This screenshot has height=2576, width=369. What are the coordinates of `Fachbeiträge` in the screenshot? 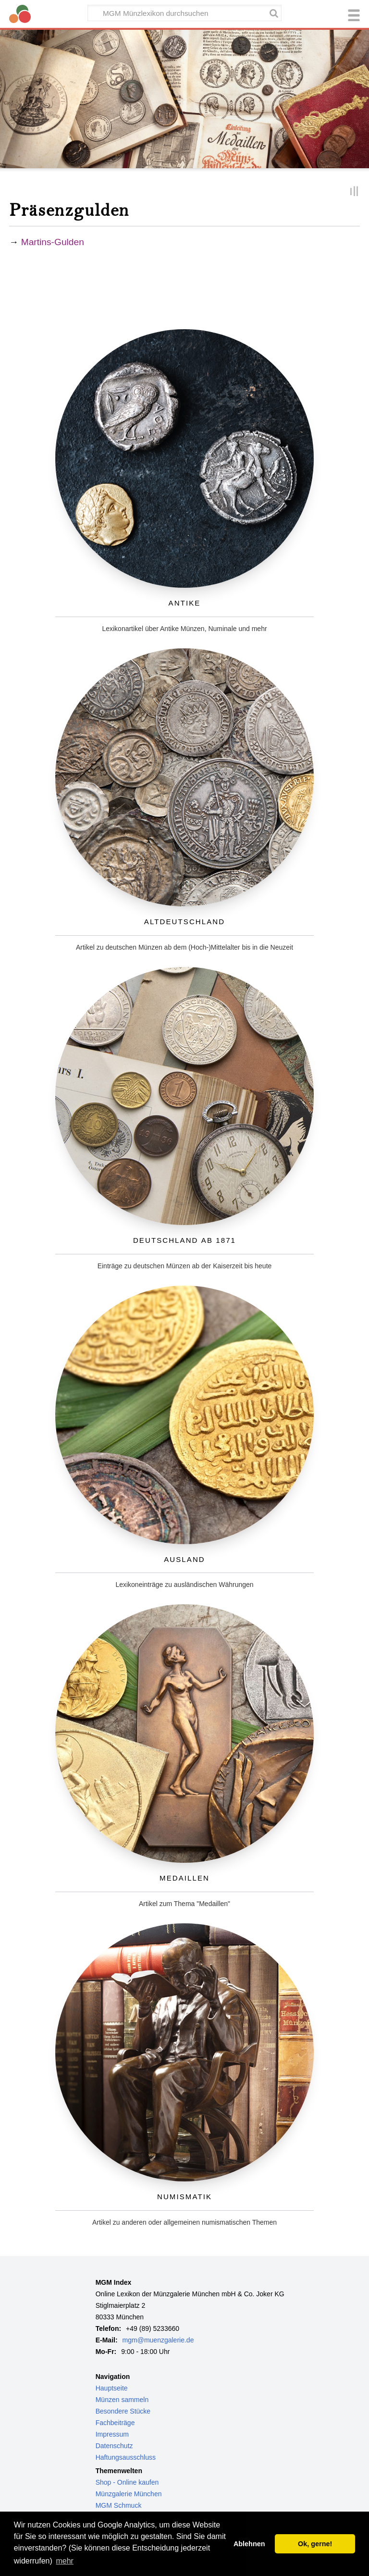 It's located at (115, 2423).